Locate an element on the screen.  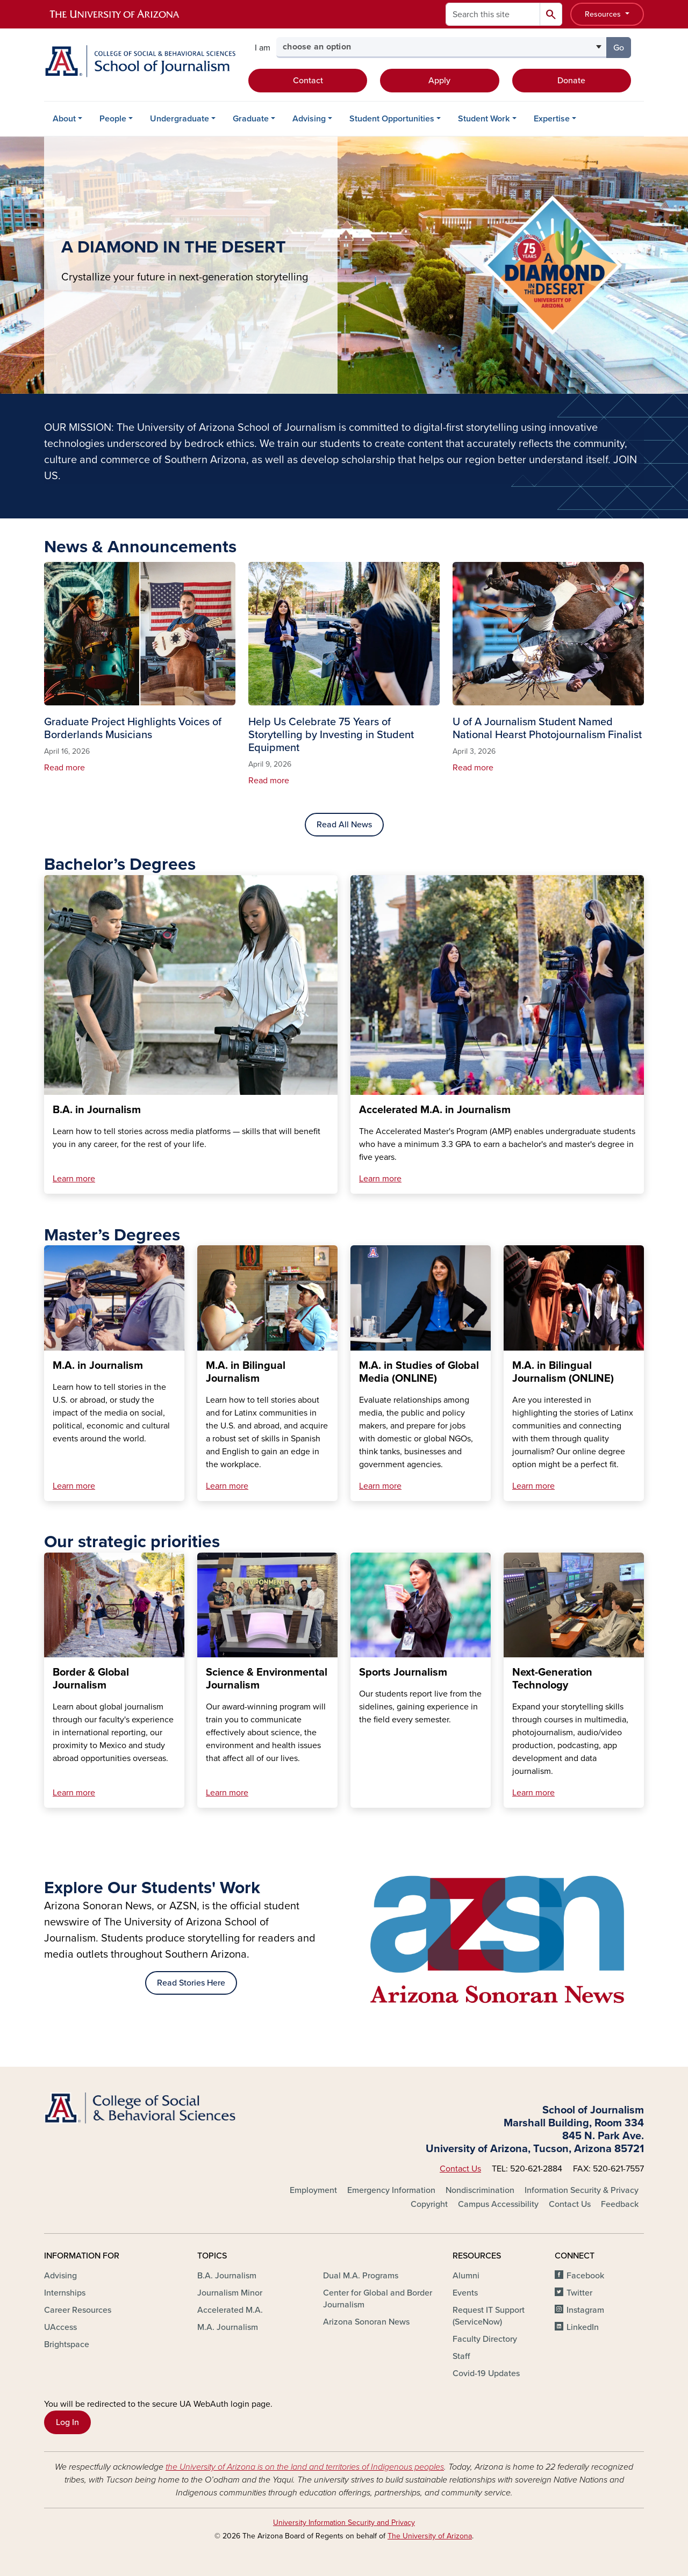
Read Stories Here is located at coordinates (191, 1983).